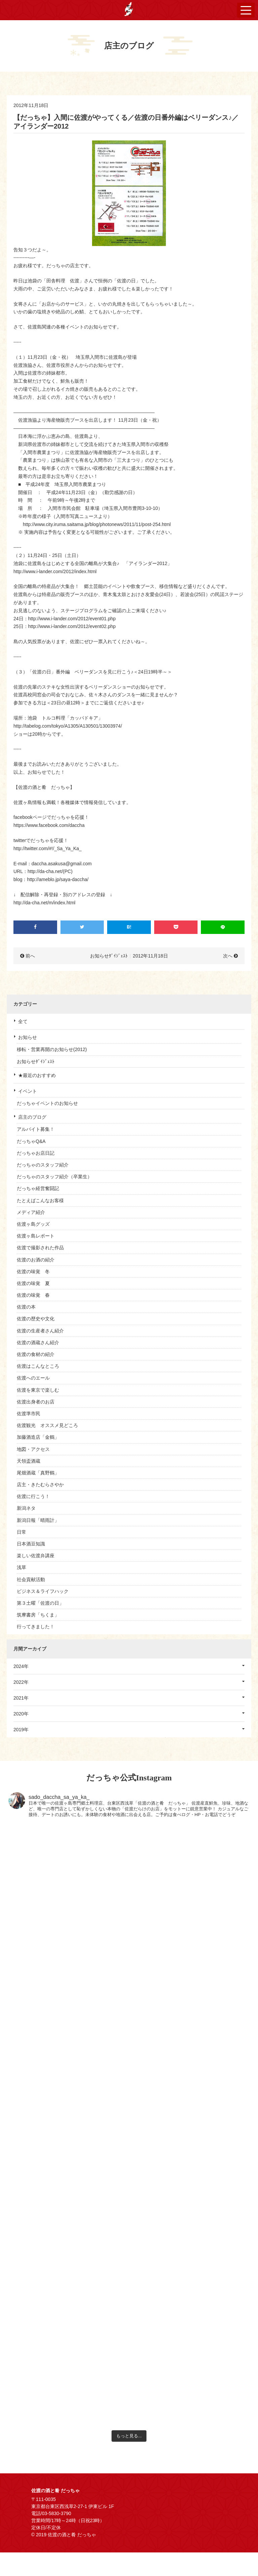  Describe the element at coordinates (31, 1141) in the screenshot. I see `だっちゃQ&A` at that location.